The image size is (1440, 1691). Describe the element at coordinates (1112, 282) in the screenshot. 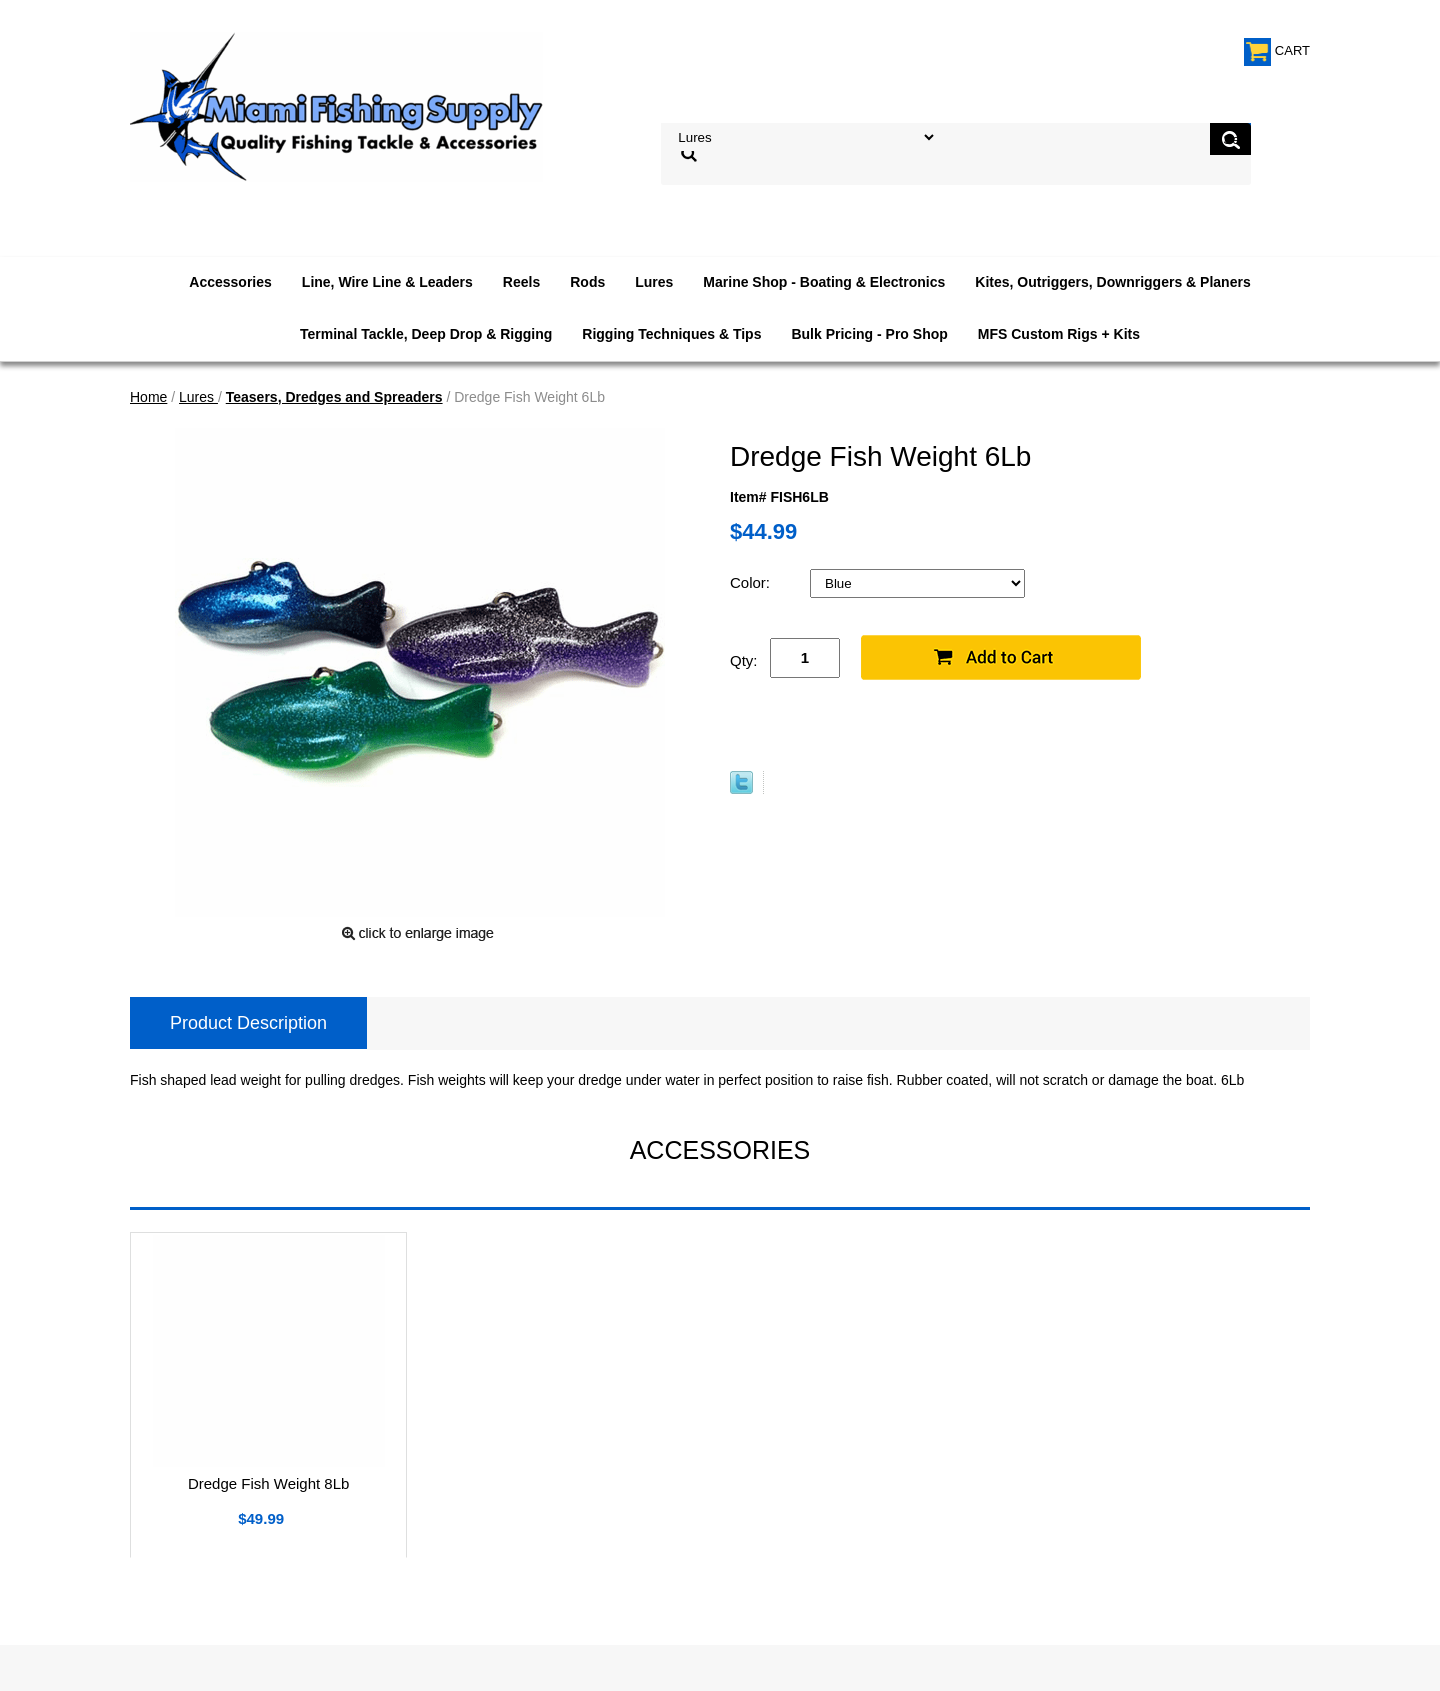

I see `Kites, Outriggers, Downriggers & Planers` at that location.